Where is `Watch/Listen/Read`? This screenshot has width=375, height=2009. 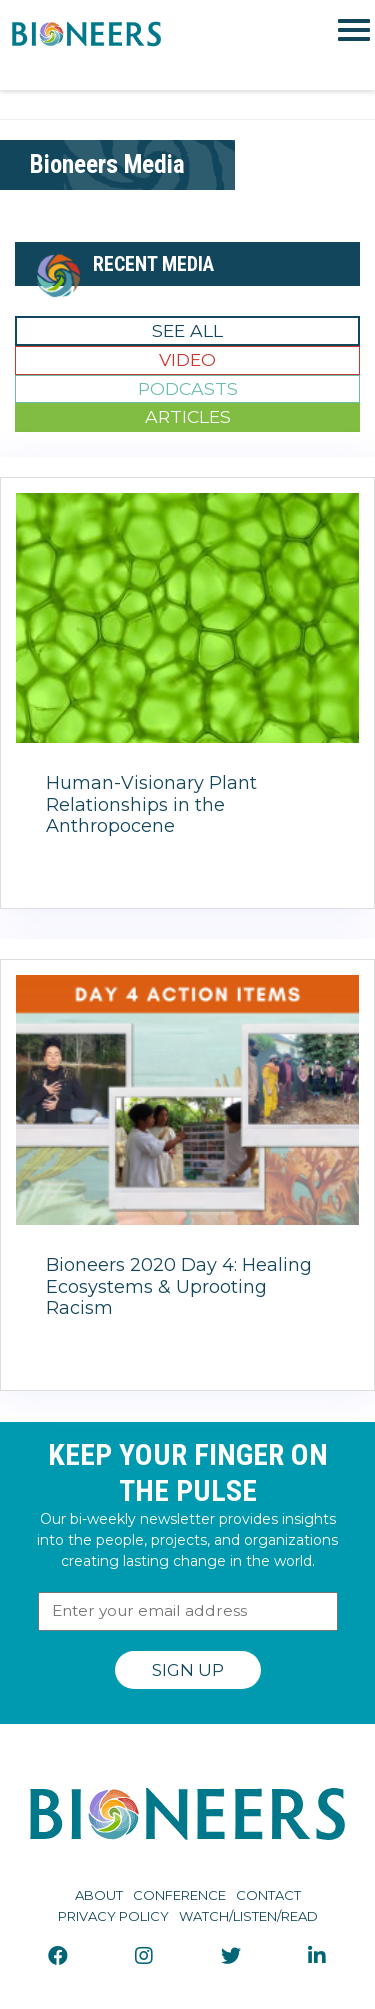 Watch/Listen/Read is located at coordinates (248, 1916).